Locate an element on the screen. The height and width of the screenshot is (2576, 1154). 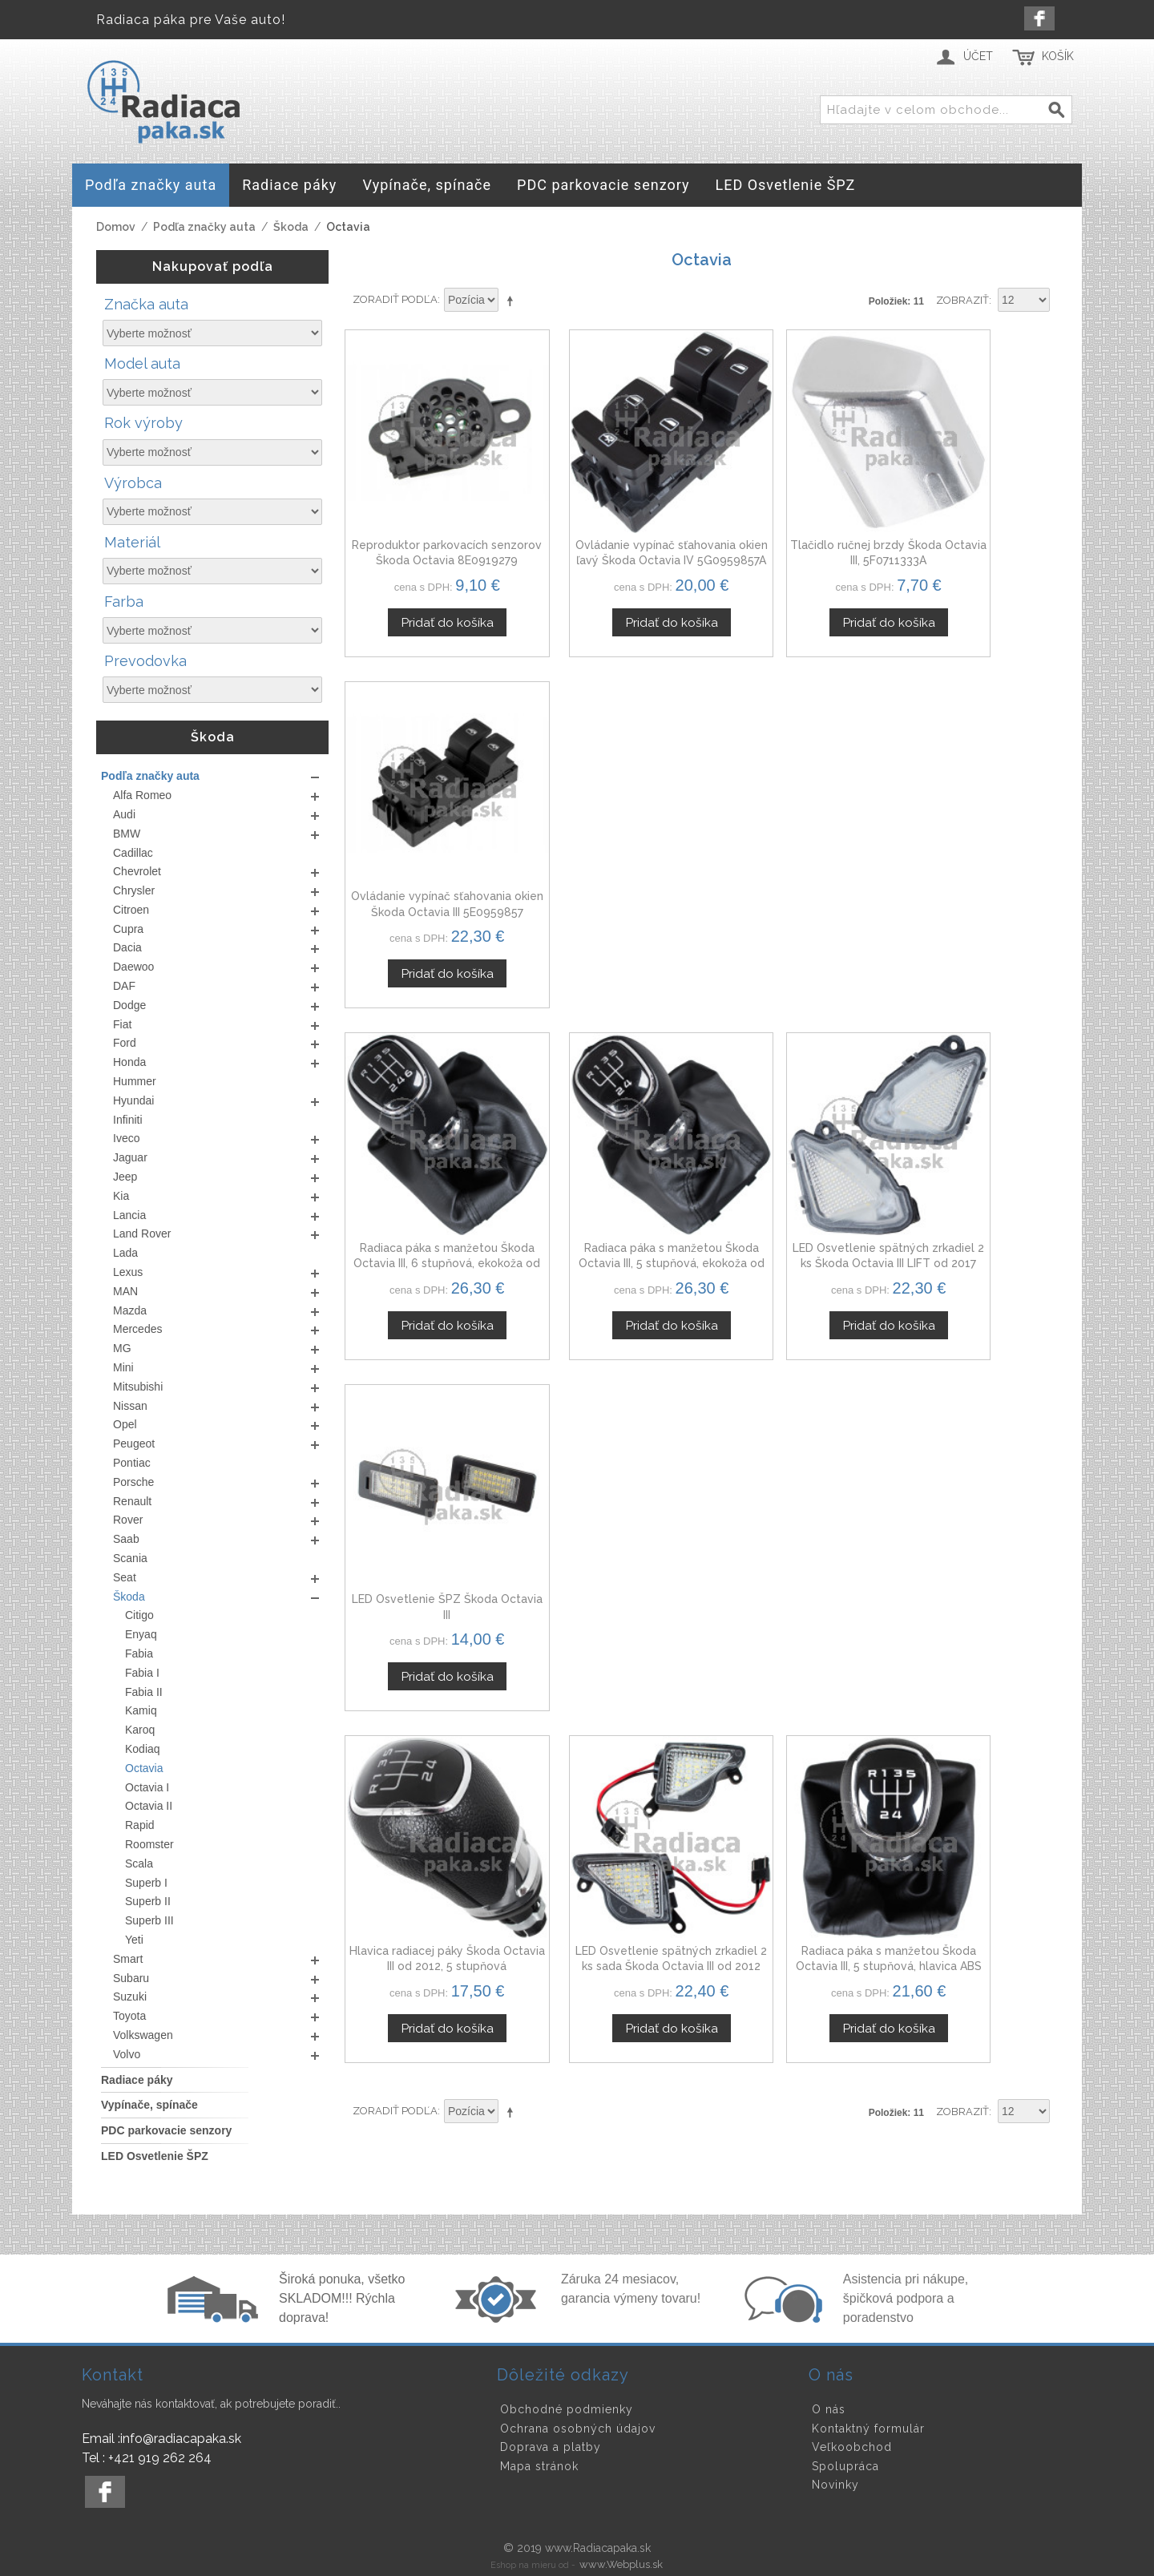
Zobraziť is located at coordinates (962, 300).